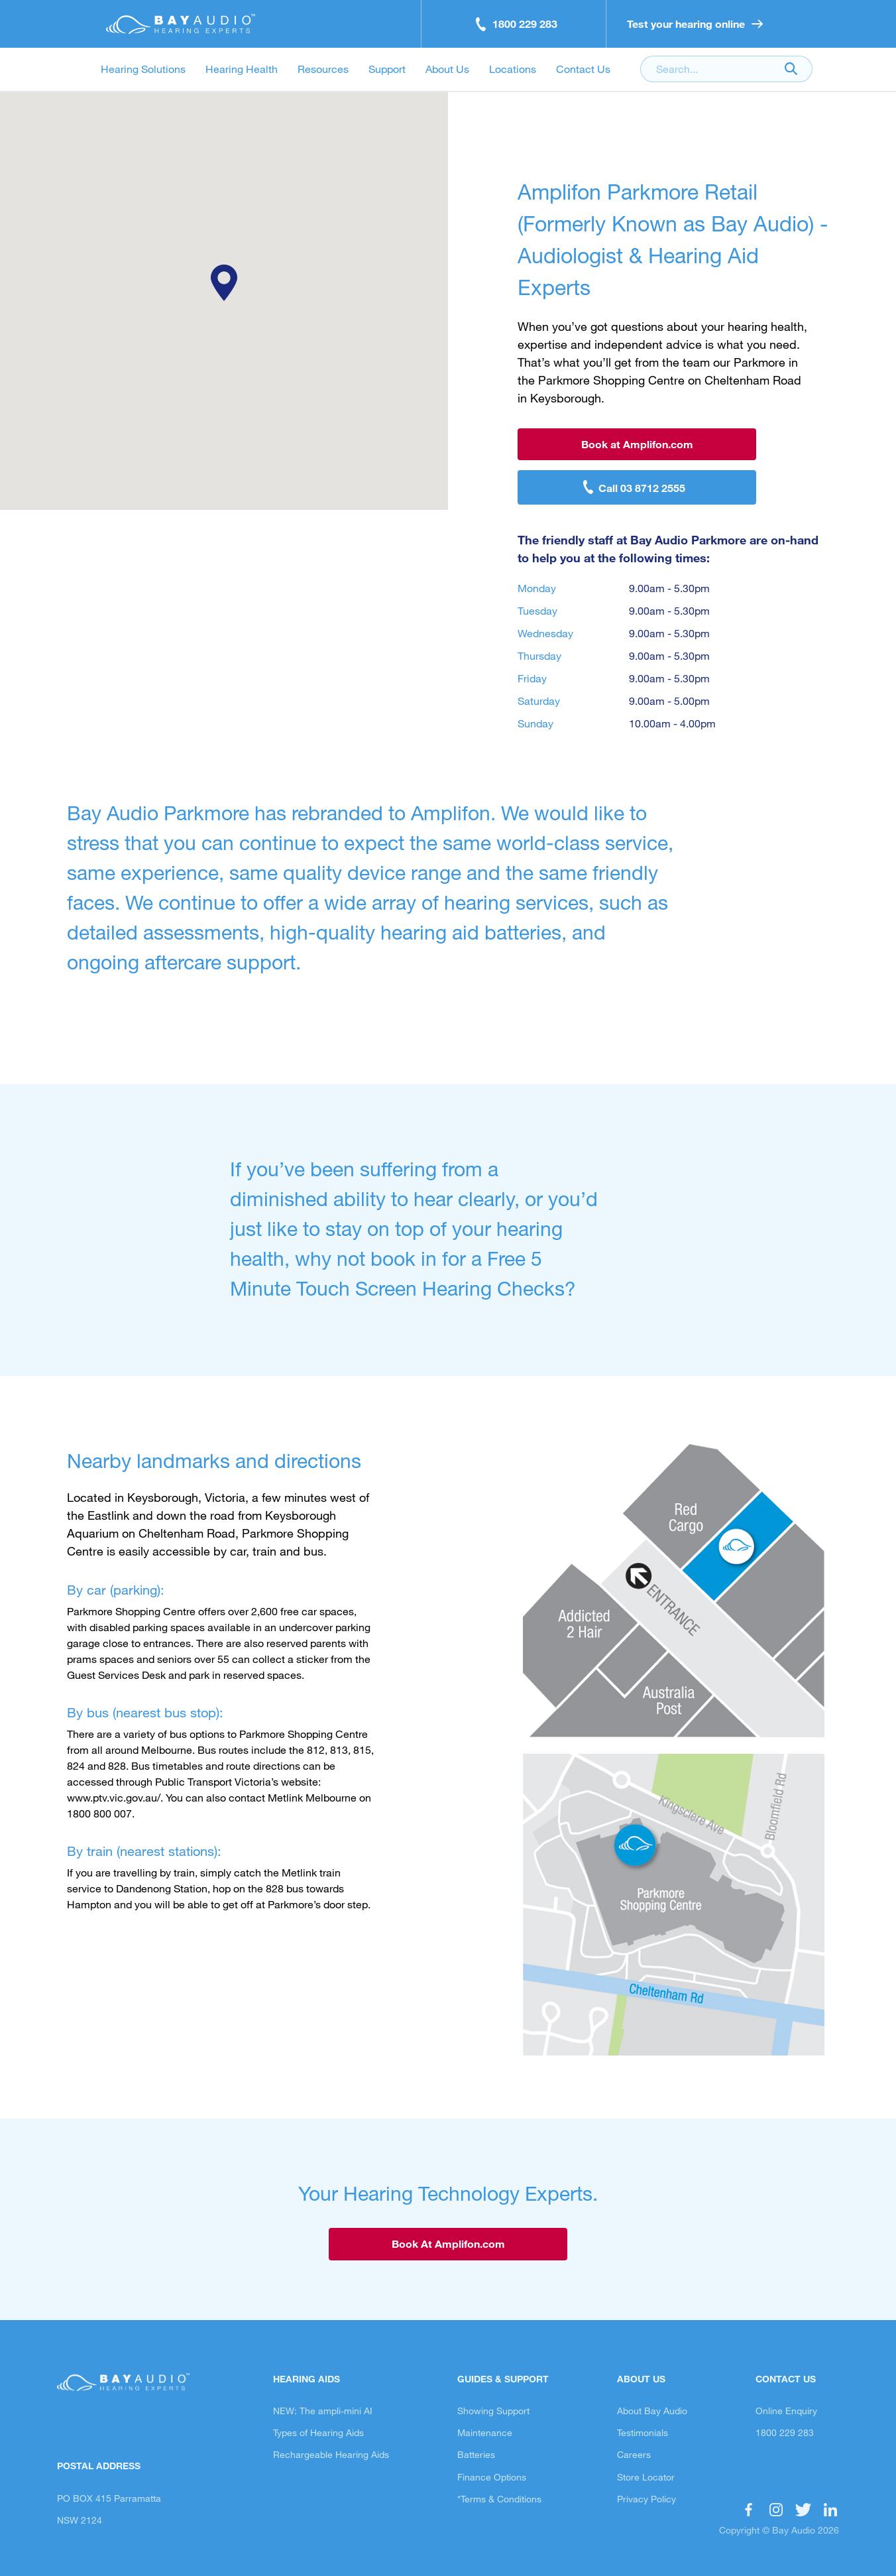 Image resolution: width=896 pixels, height=2576 pixels. What do you see at coordinates (583, 69) in the screenshot?
I see `Contact Us` at bounding box center [583, 69].